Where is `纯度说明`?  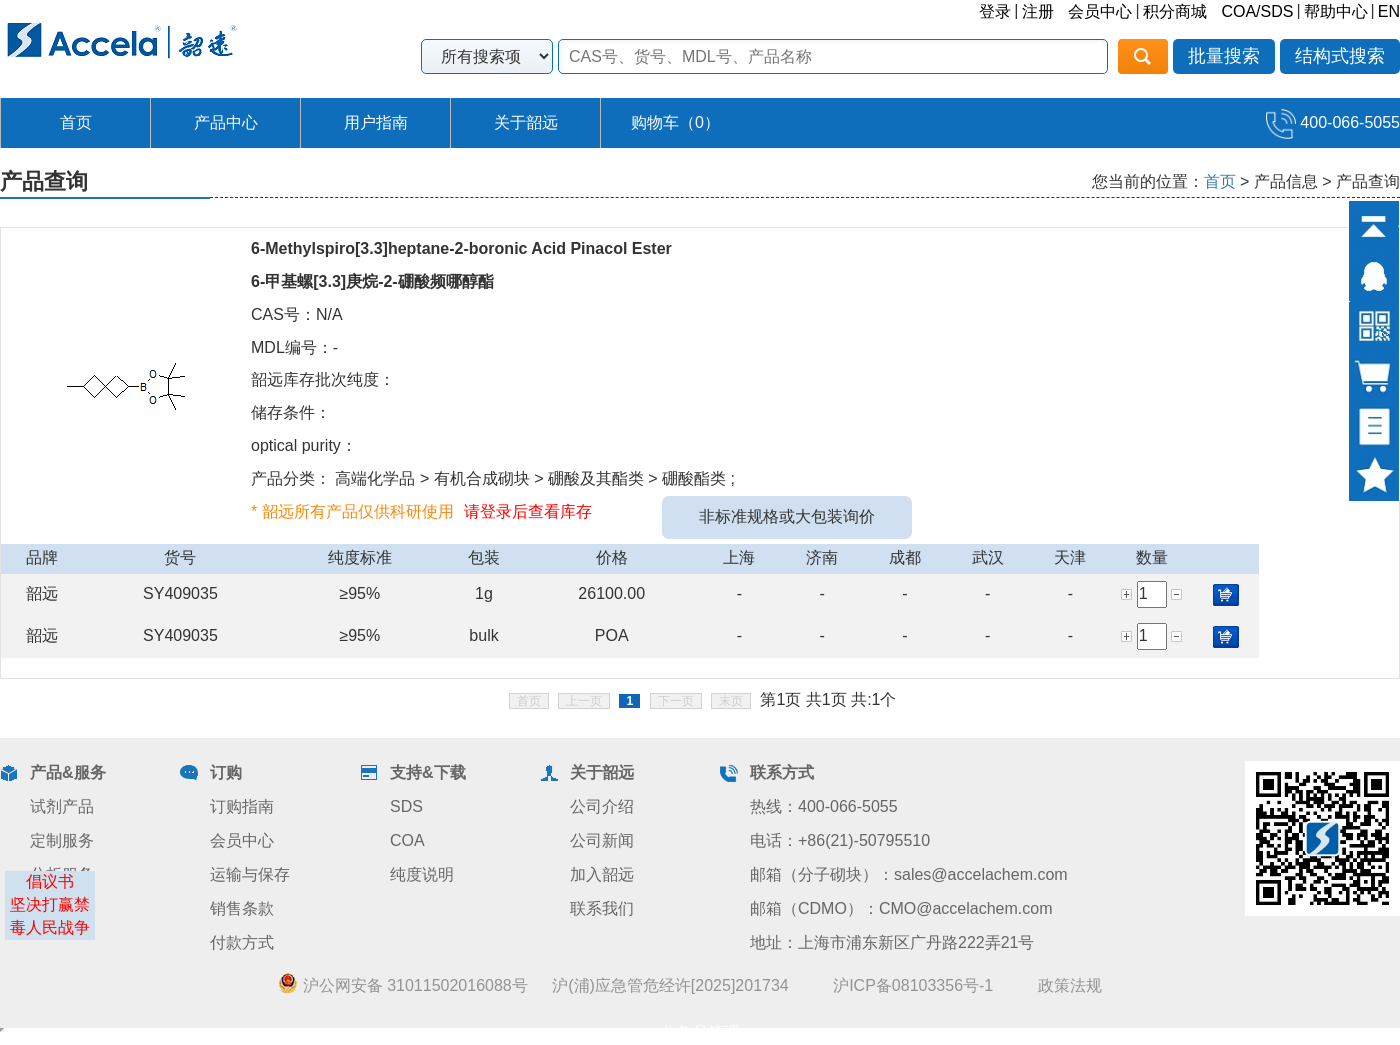 纯度说明 is located at coordinates (422, 874).